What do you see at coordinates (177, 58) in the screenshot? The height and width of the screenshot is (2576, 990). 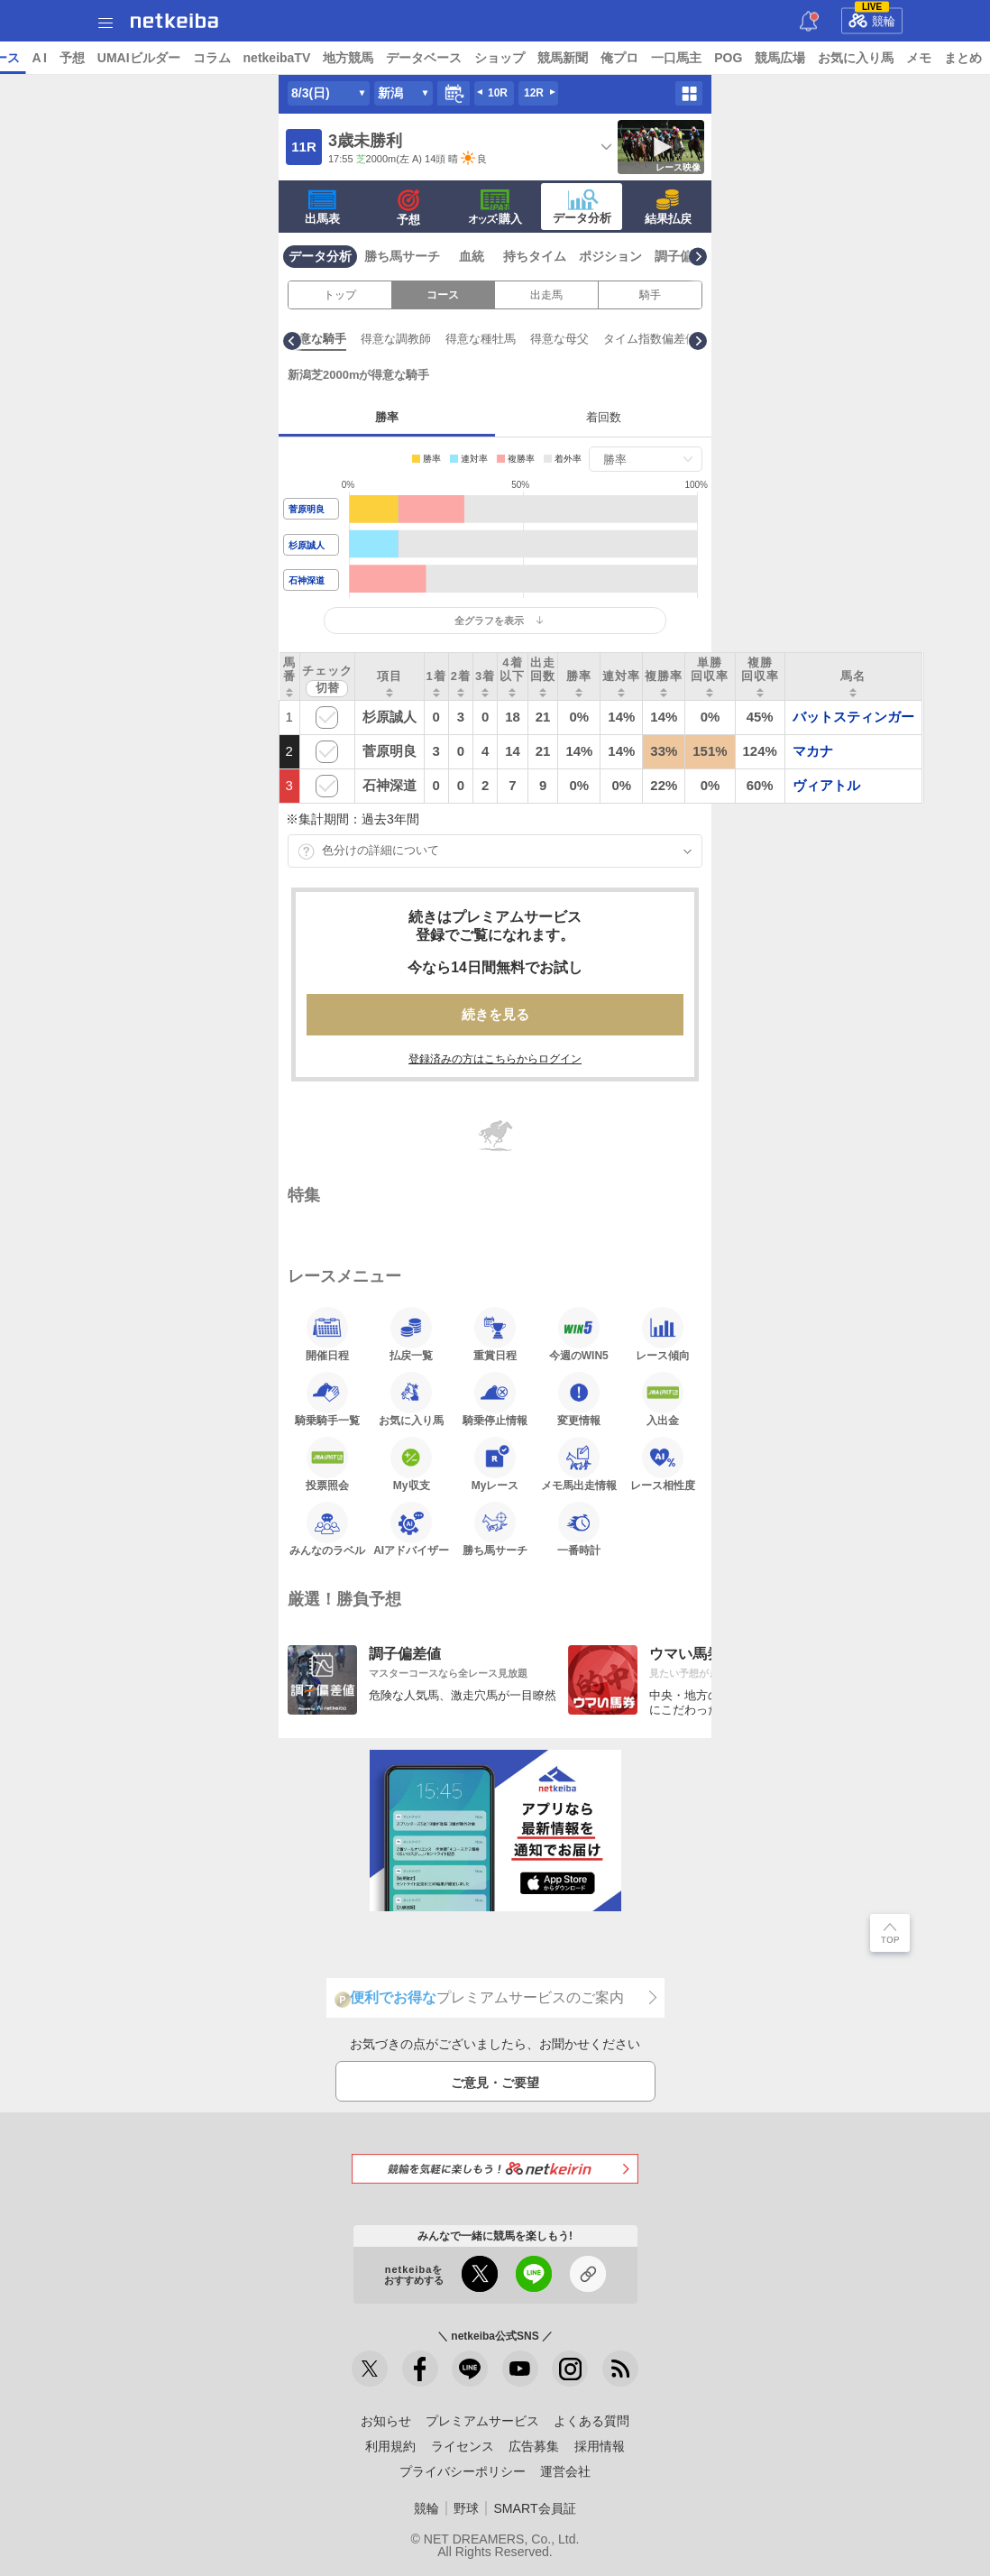 I see `A I` at bounding box center [177, 58].